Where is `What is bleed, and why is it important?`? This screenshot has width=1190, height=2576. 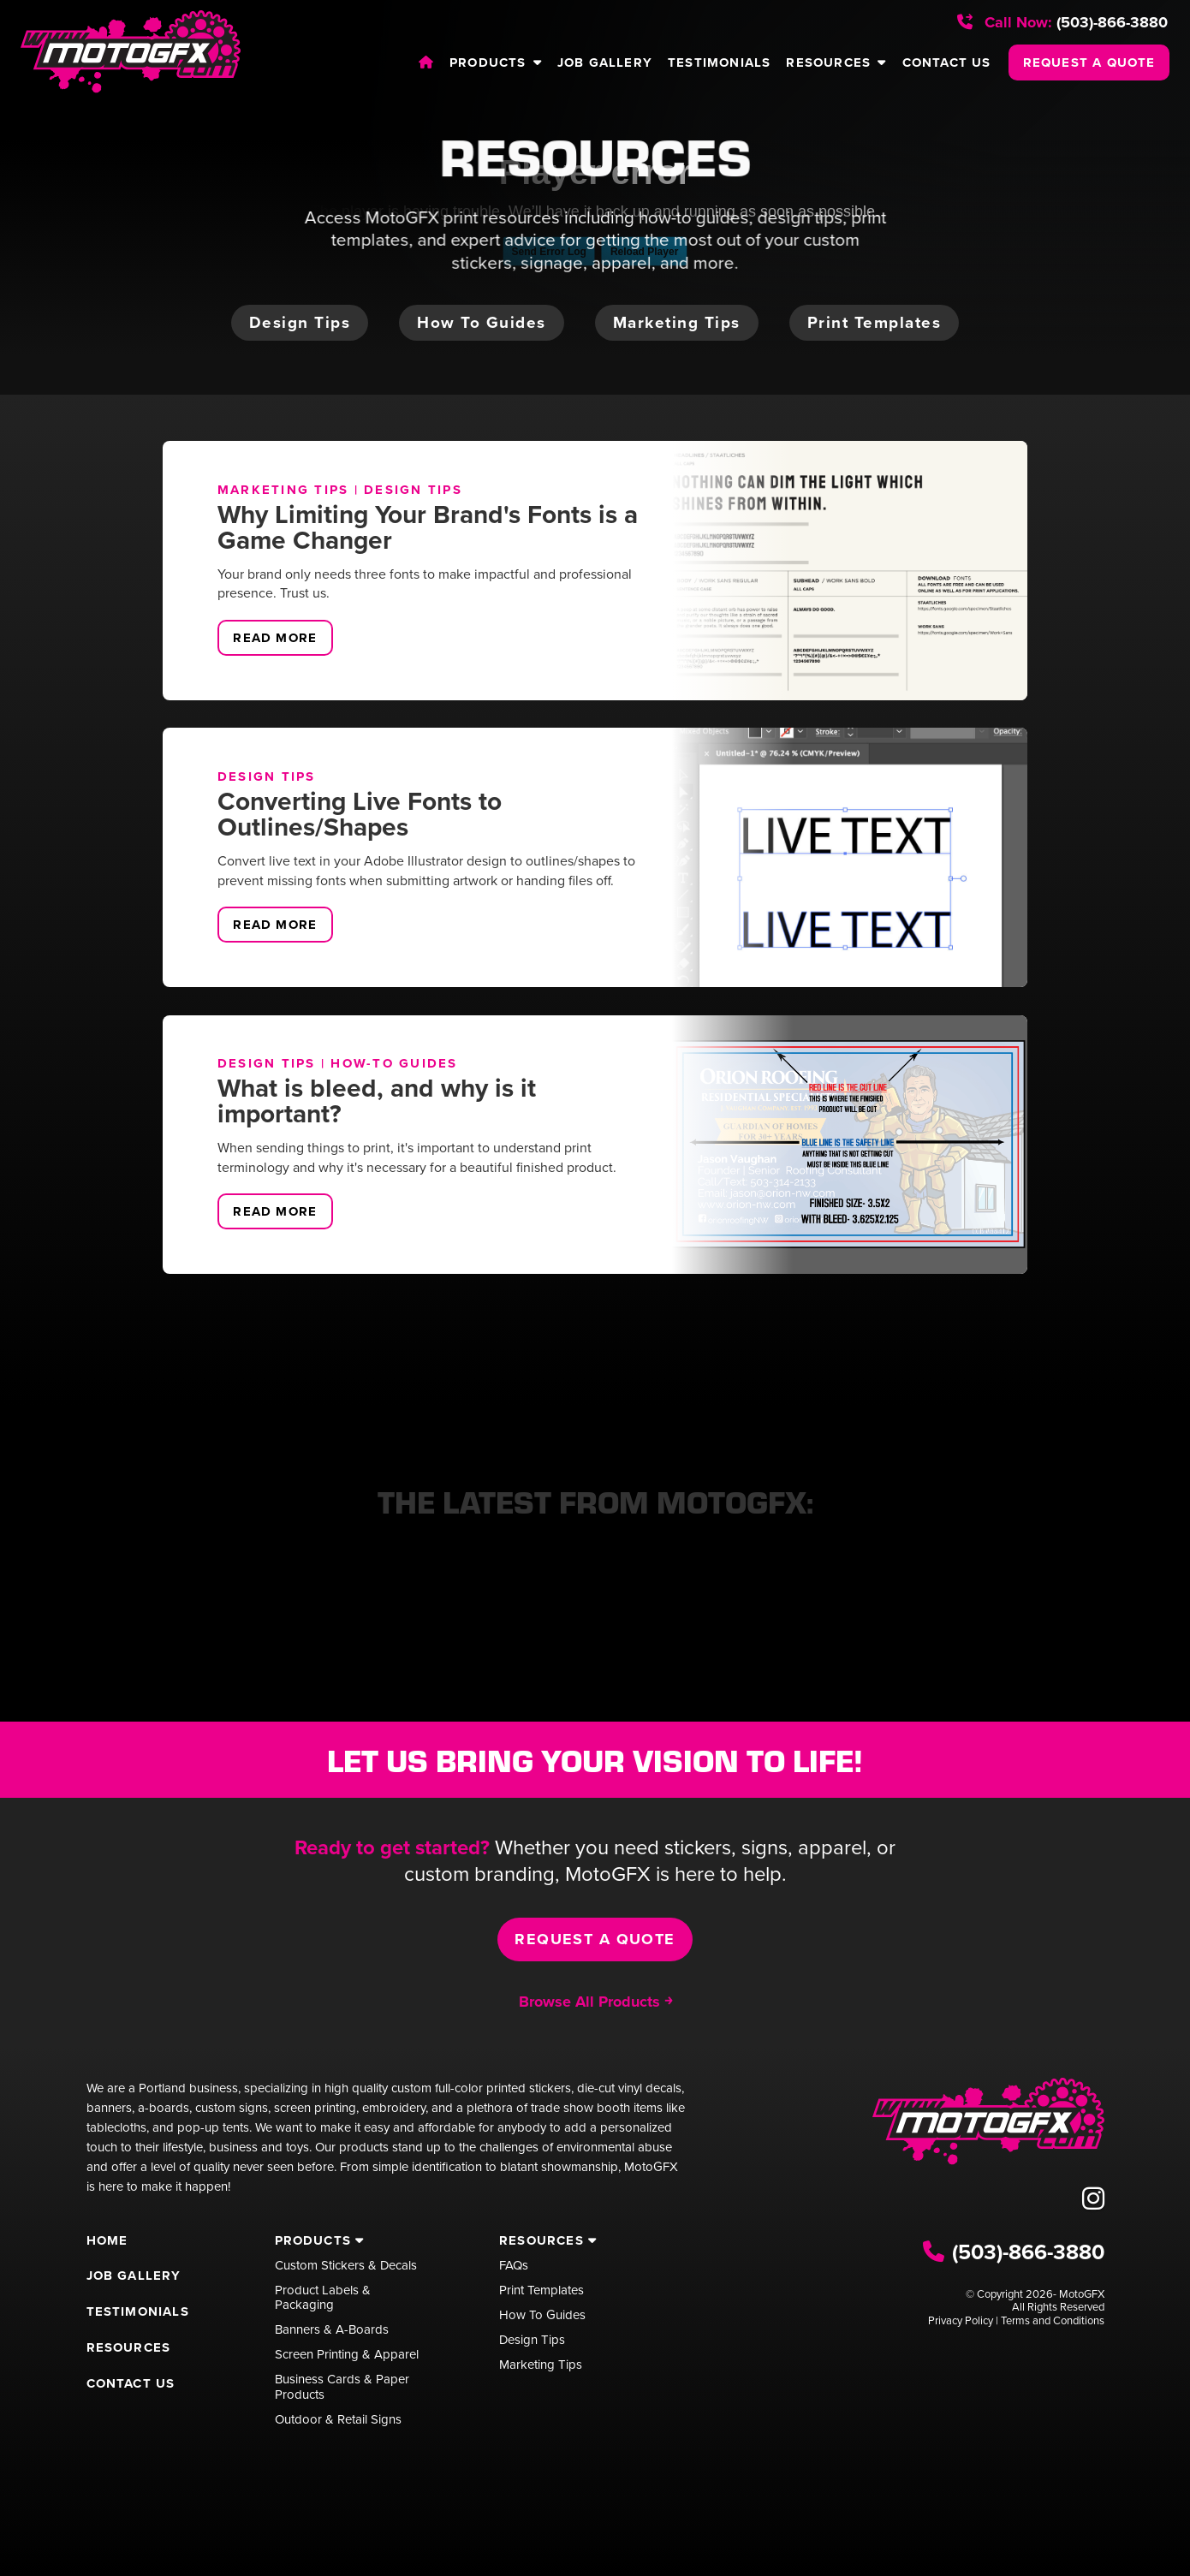 What is bleed, and why is it important? is located at coordinates (376, 1100).